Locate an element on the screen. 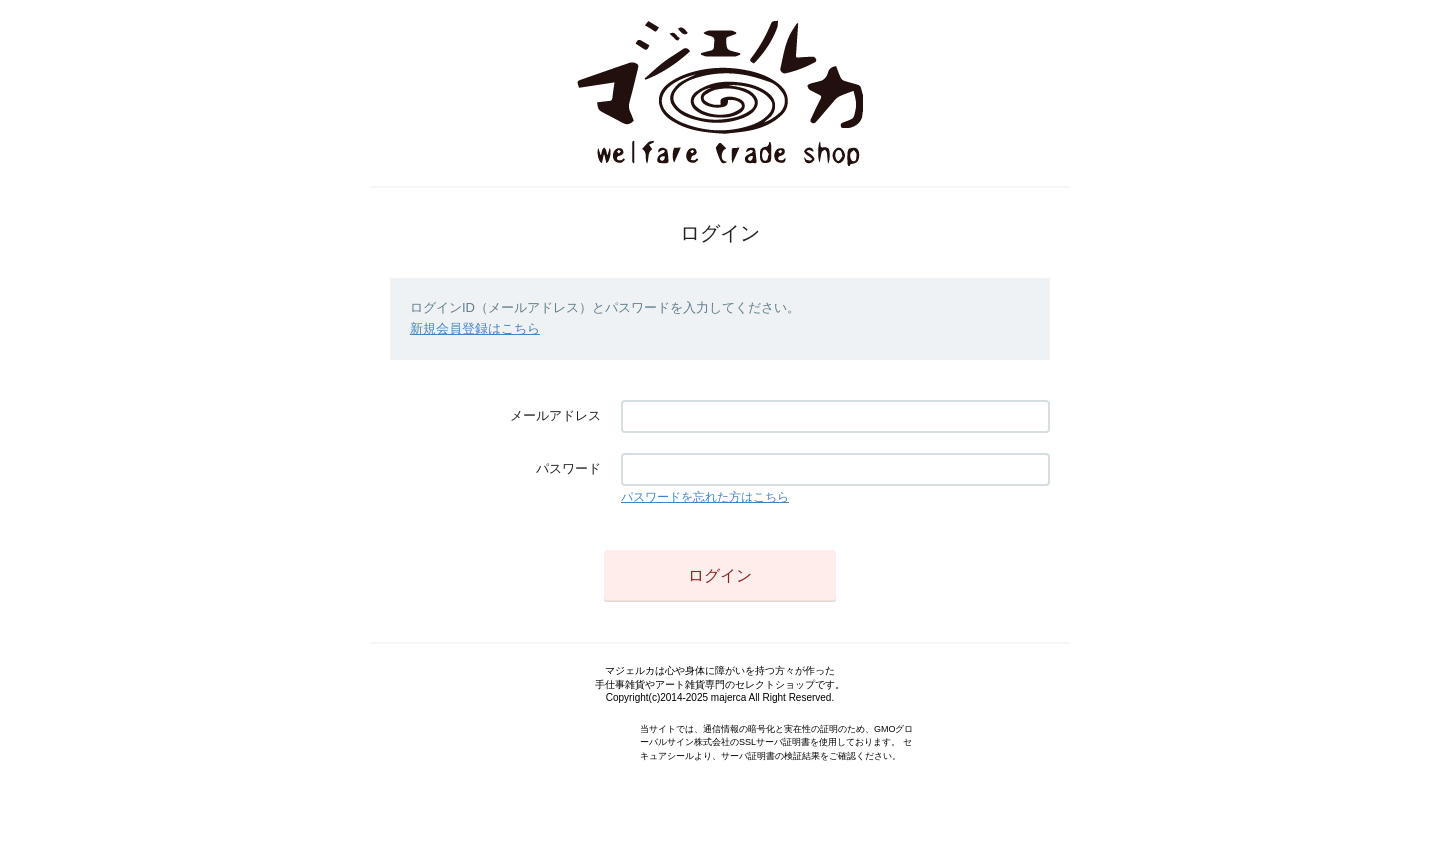  メールアドレス is located at coordinates (555, 415).